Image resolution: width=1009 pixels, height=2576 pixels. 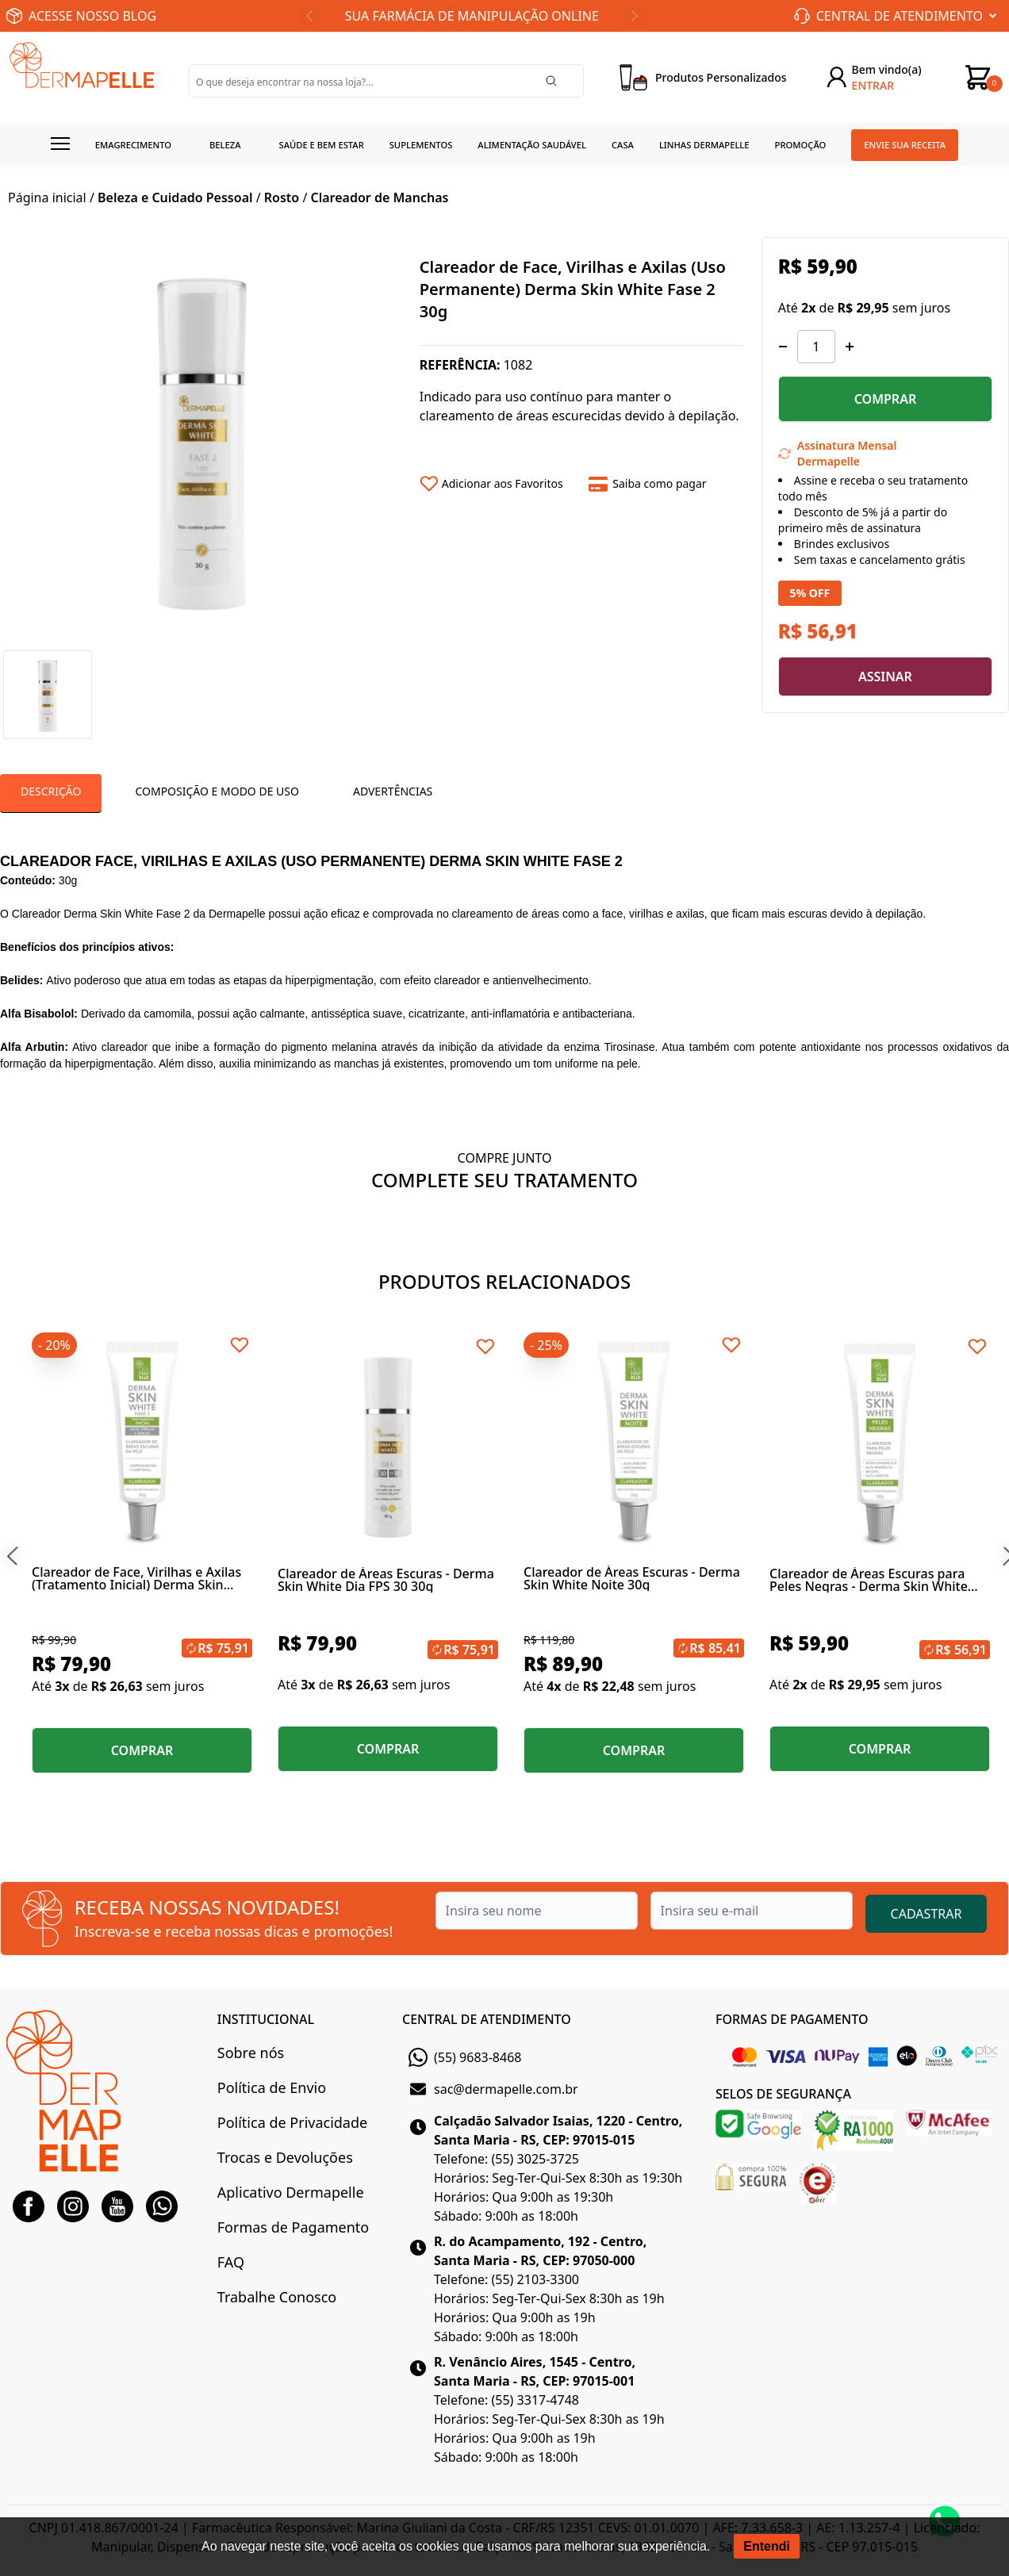 I want to click on Clareador de Manchas, so click(x=380, y=197).